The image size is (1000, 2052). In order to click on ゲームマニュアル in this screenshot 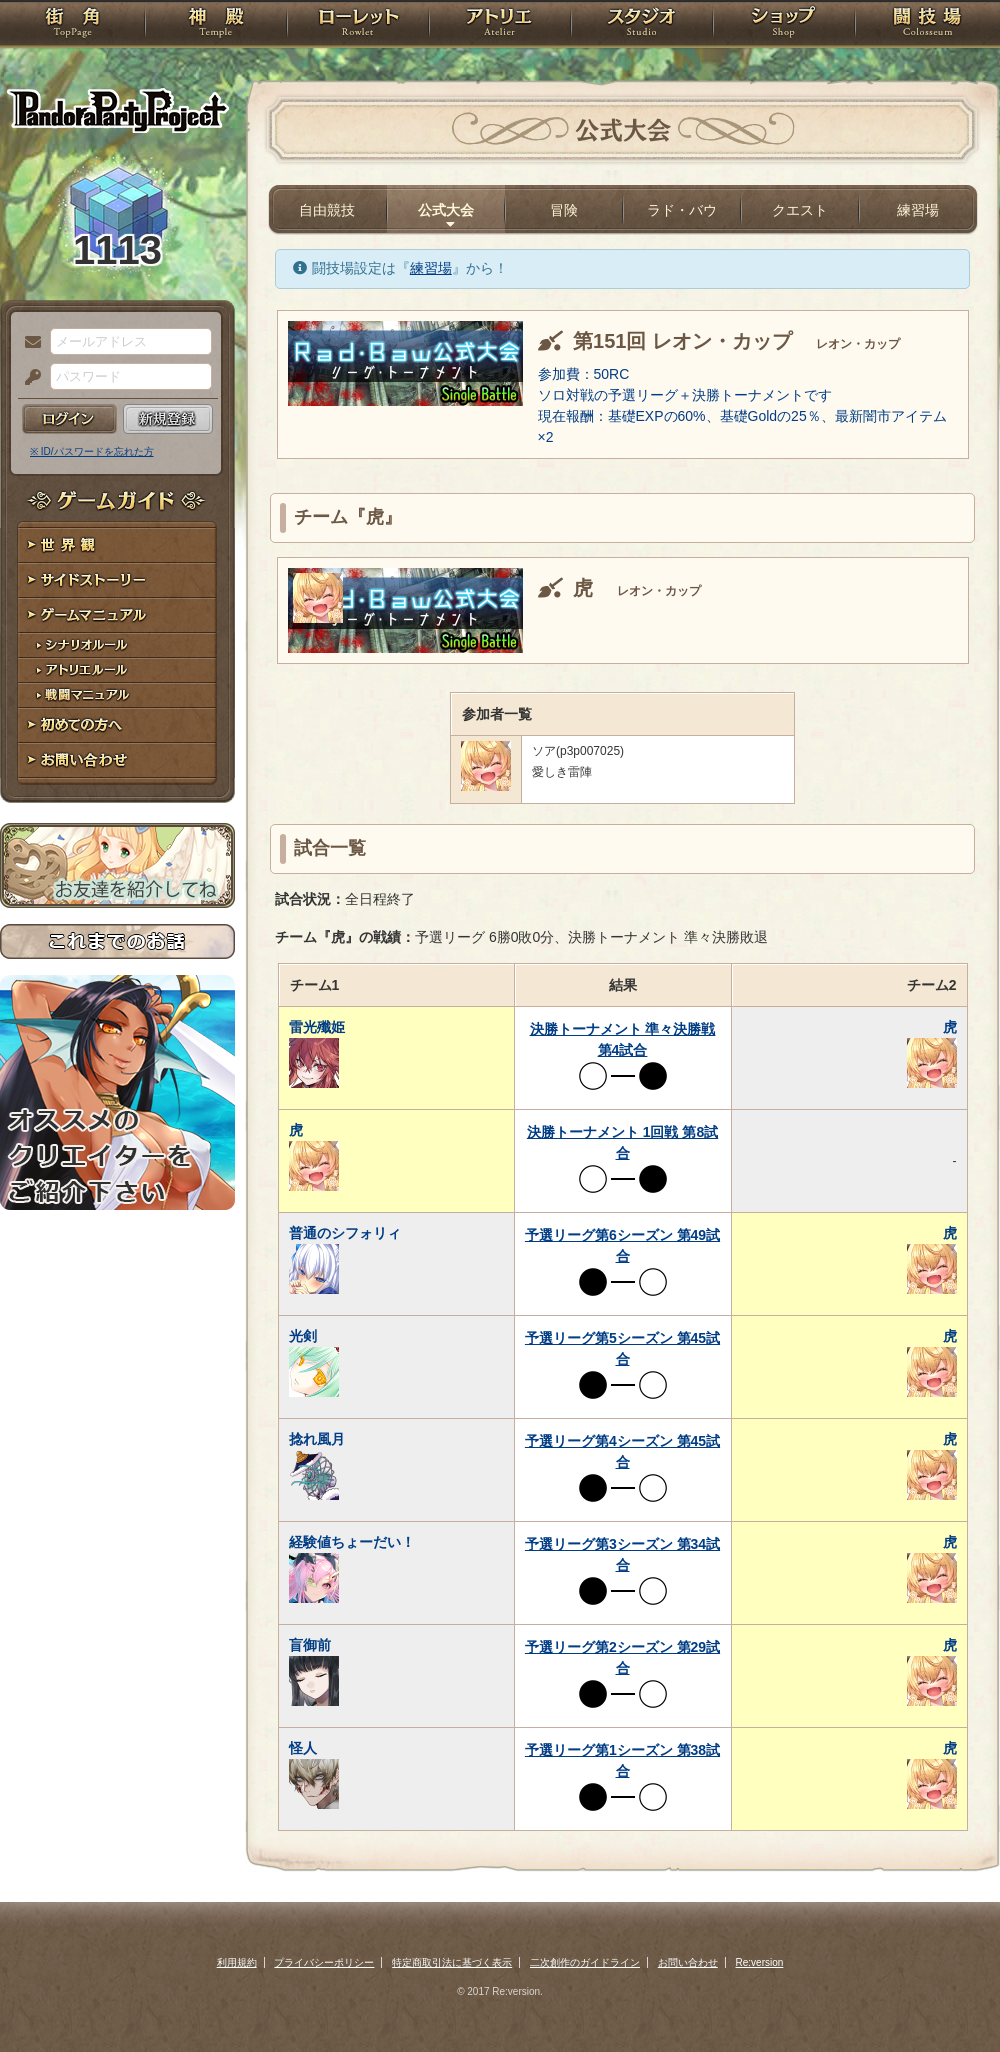, I will do `click(117, 615)`.